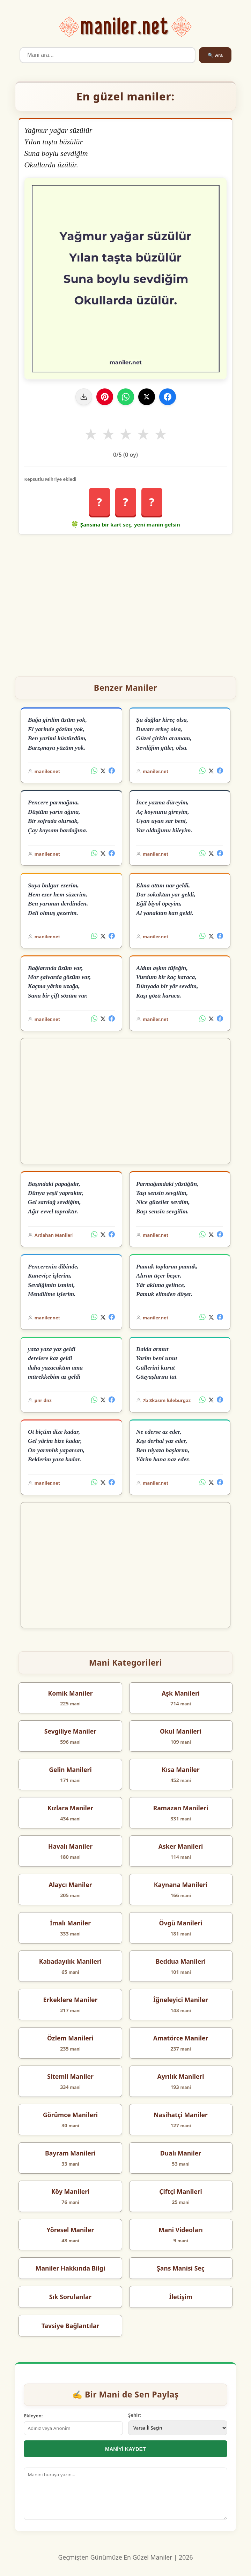 Image resolution: width=251 pixels, height=2576 pixels. Describe the element at coordinates (70, 1769) in the screenshot. I see `Gelin Manileri` at that location.